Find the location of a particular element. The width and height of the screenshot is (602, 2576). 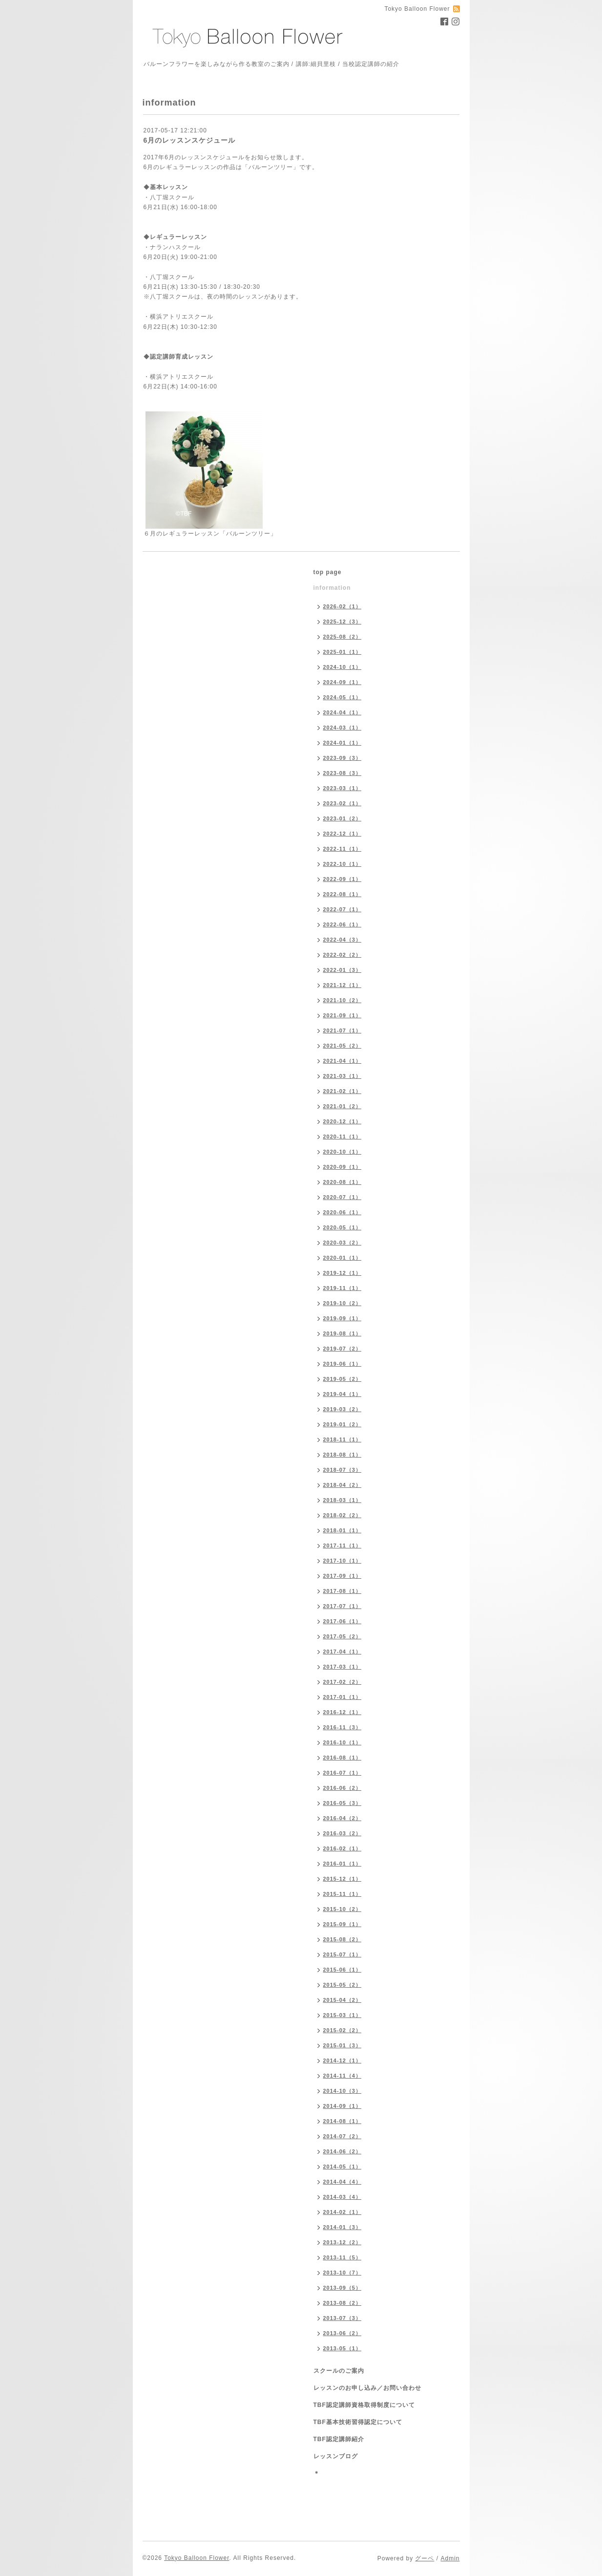

2021-07（1） is located at coordinates (342, 1030).